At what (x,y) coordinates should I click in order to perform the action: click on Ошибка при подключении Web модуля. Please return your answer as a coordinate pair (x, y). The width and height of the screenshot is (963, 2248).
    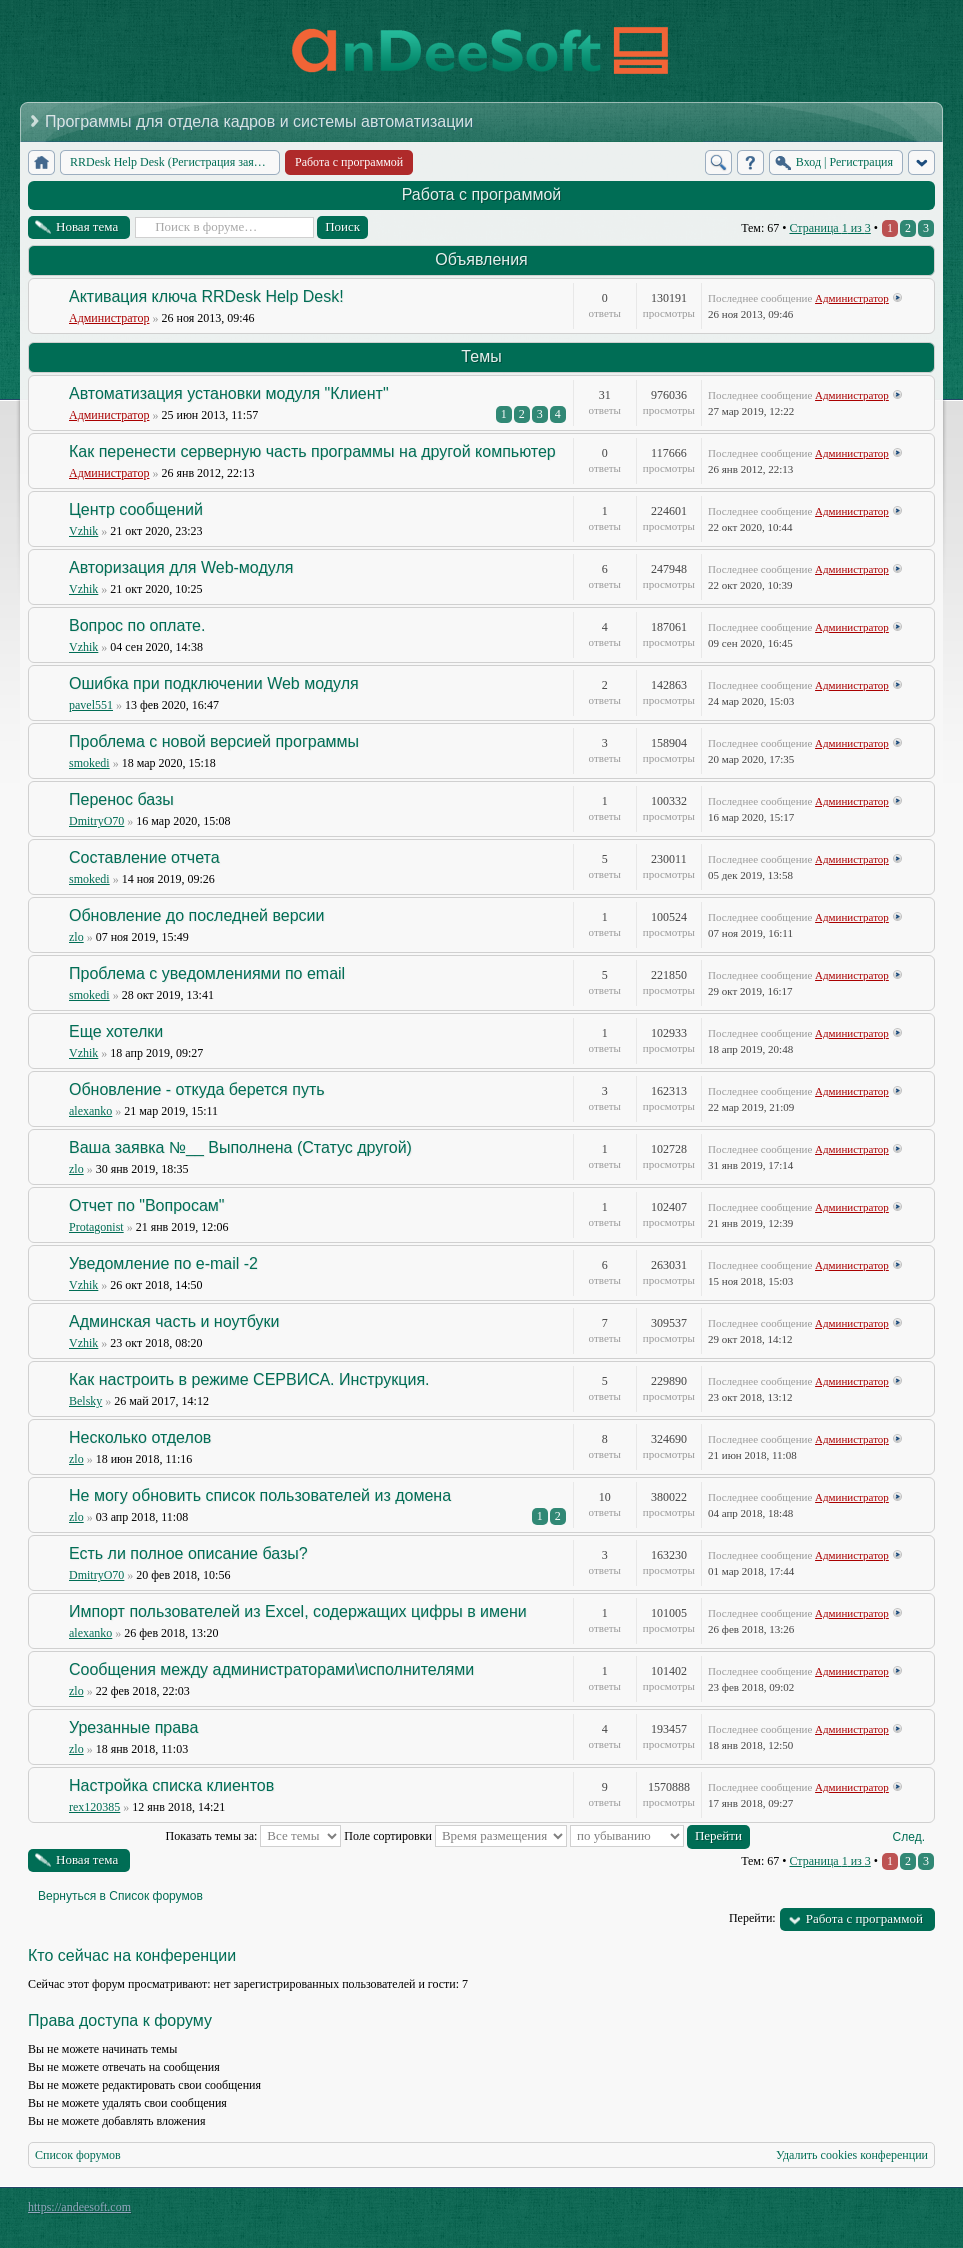
    Looking at the image, I should click on (214, 683).